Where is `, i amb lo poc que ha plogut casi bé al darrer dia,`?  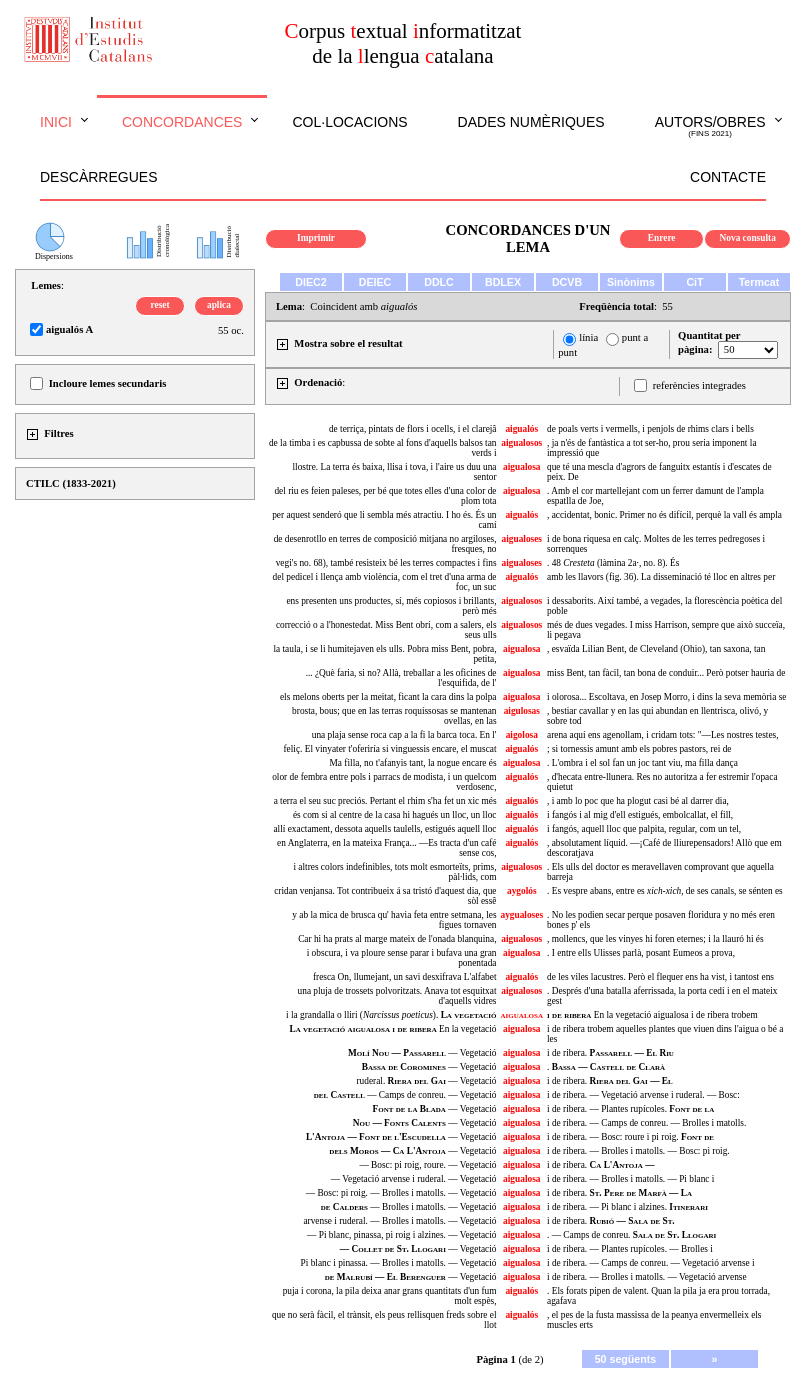
, i amb lo poc que ha plogut casi bé al darrer dia, is located at coordinates (638, 801).